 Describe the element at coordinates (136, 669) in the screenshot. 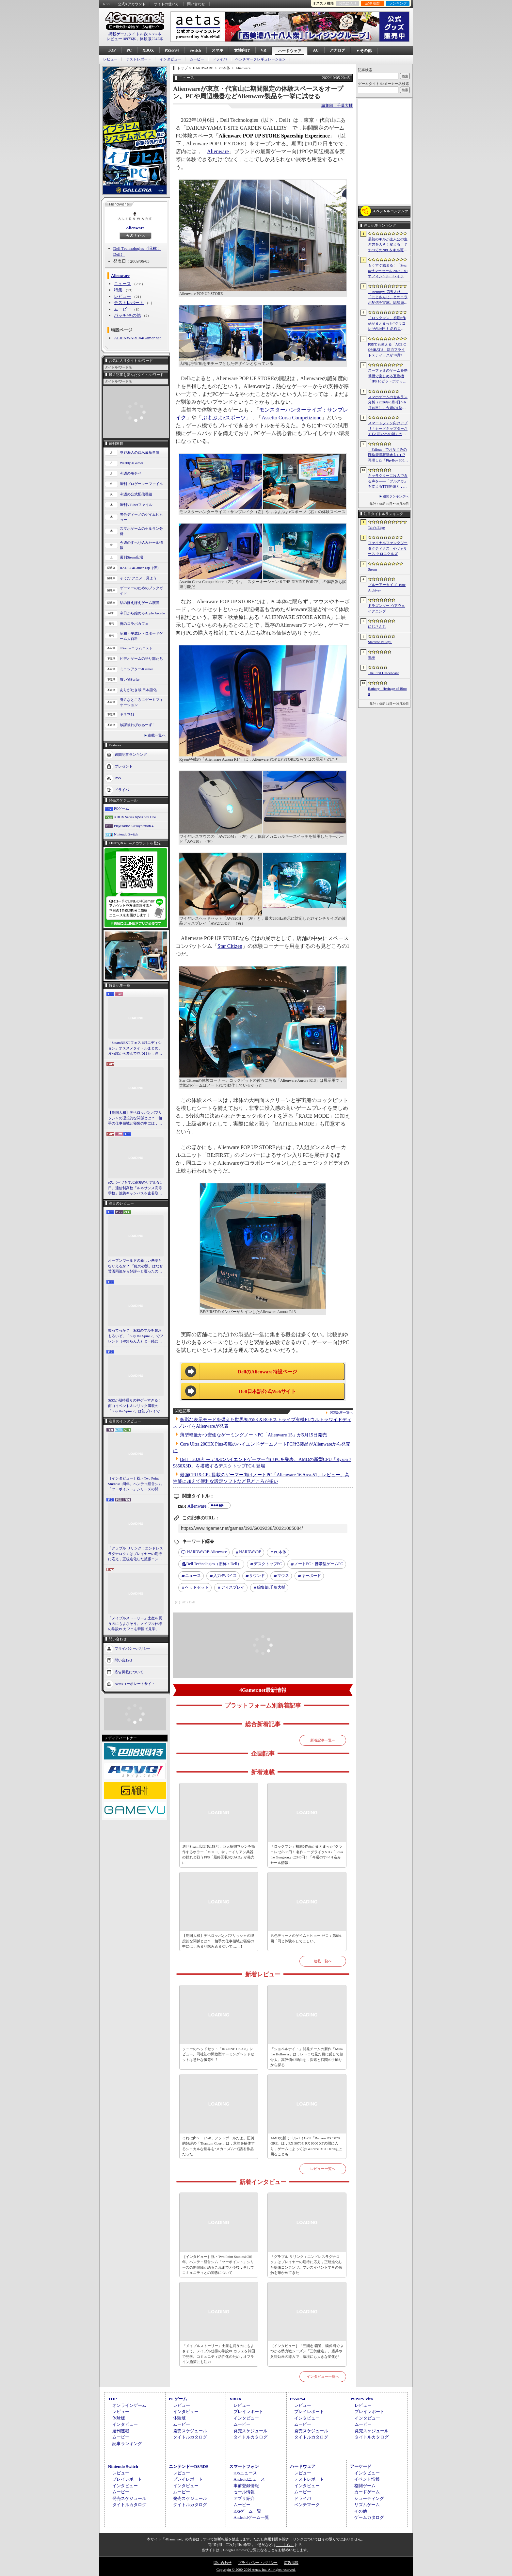

I see `ミニシアター4Gamer` at that location.